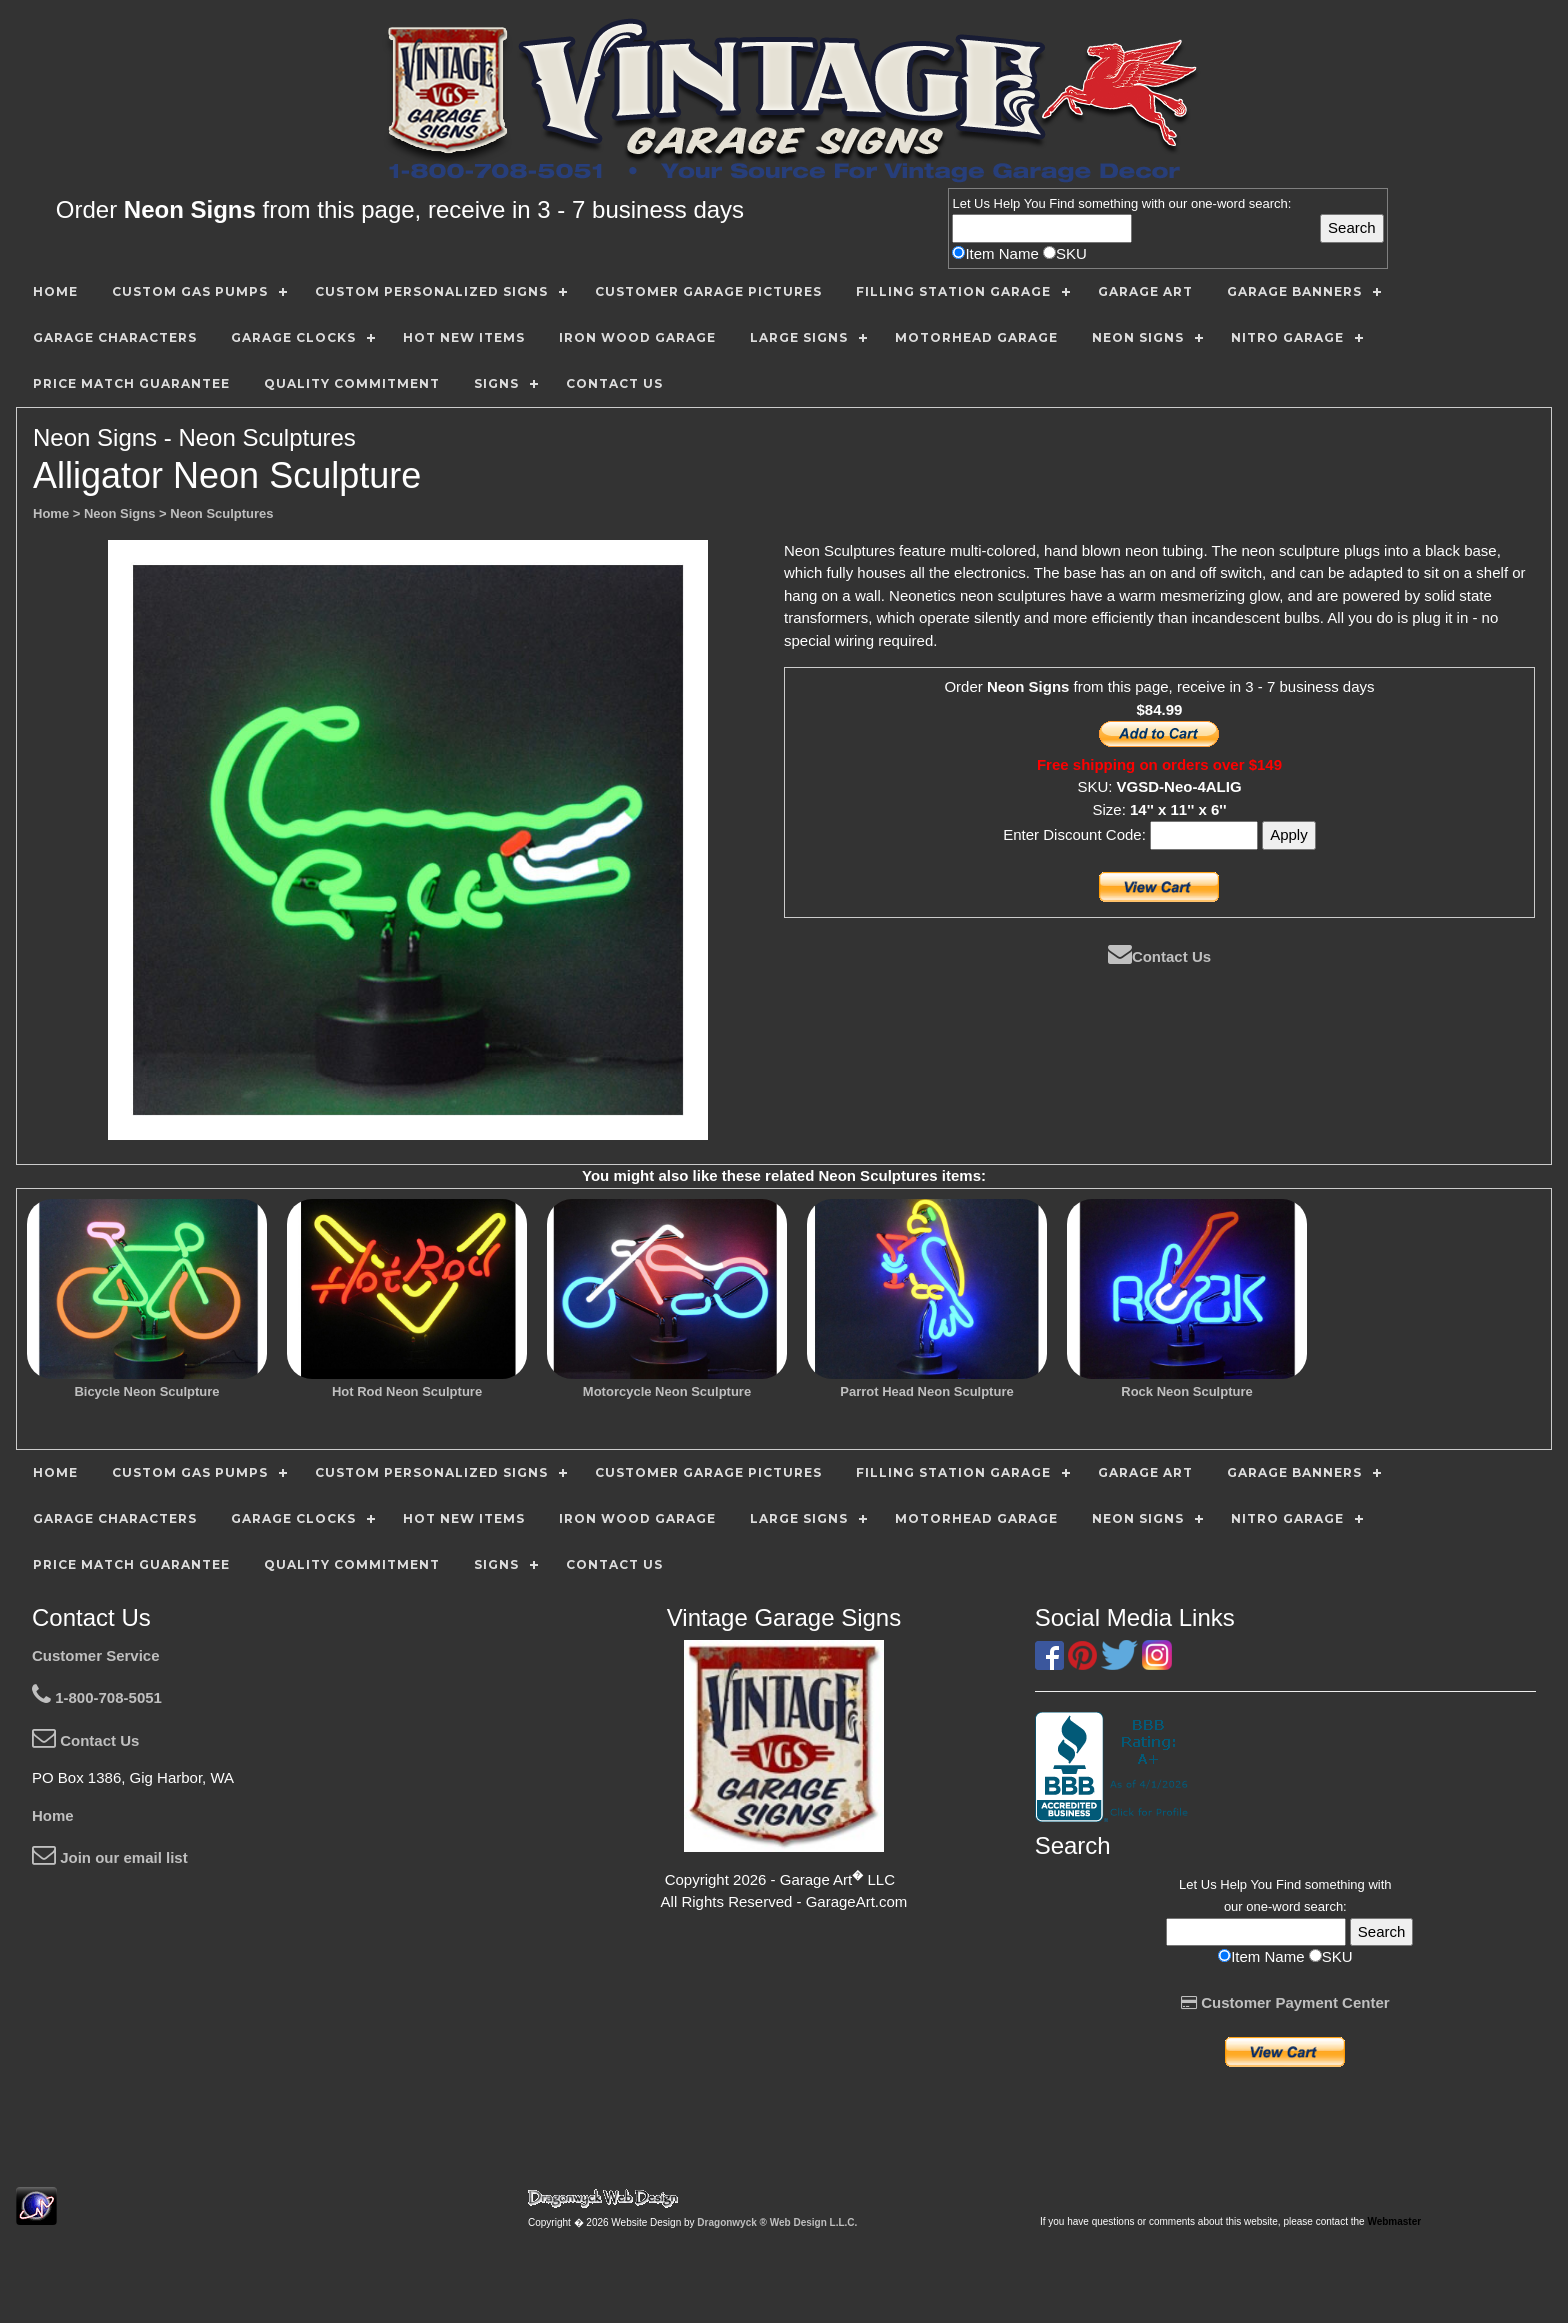 Image resolution: width=1568 pixels, height=2323 pixels. What do you see at coordinates (1285, 2002) in the screenshot?
I see `Customer Payment Center` at bounding box center [1285, 2002].